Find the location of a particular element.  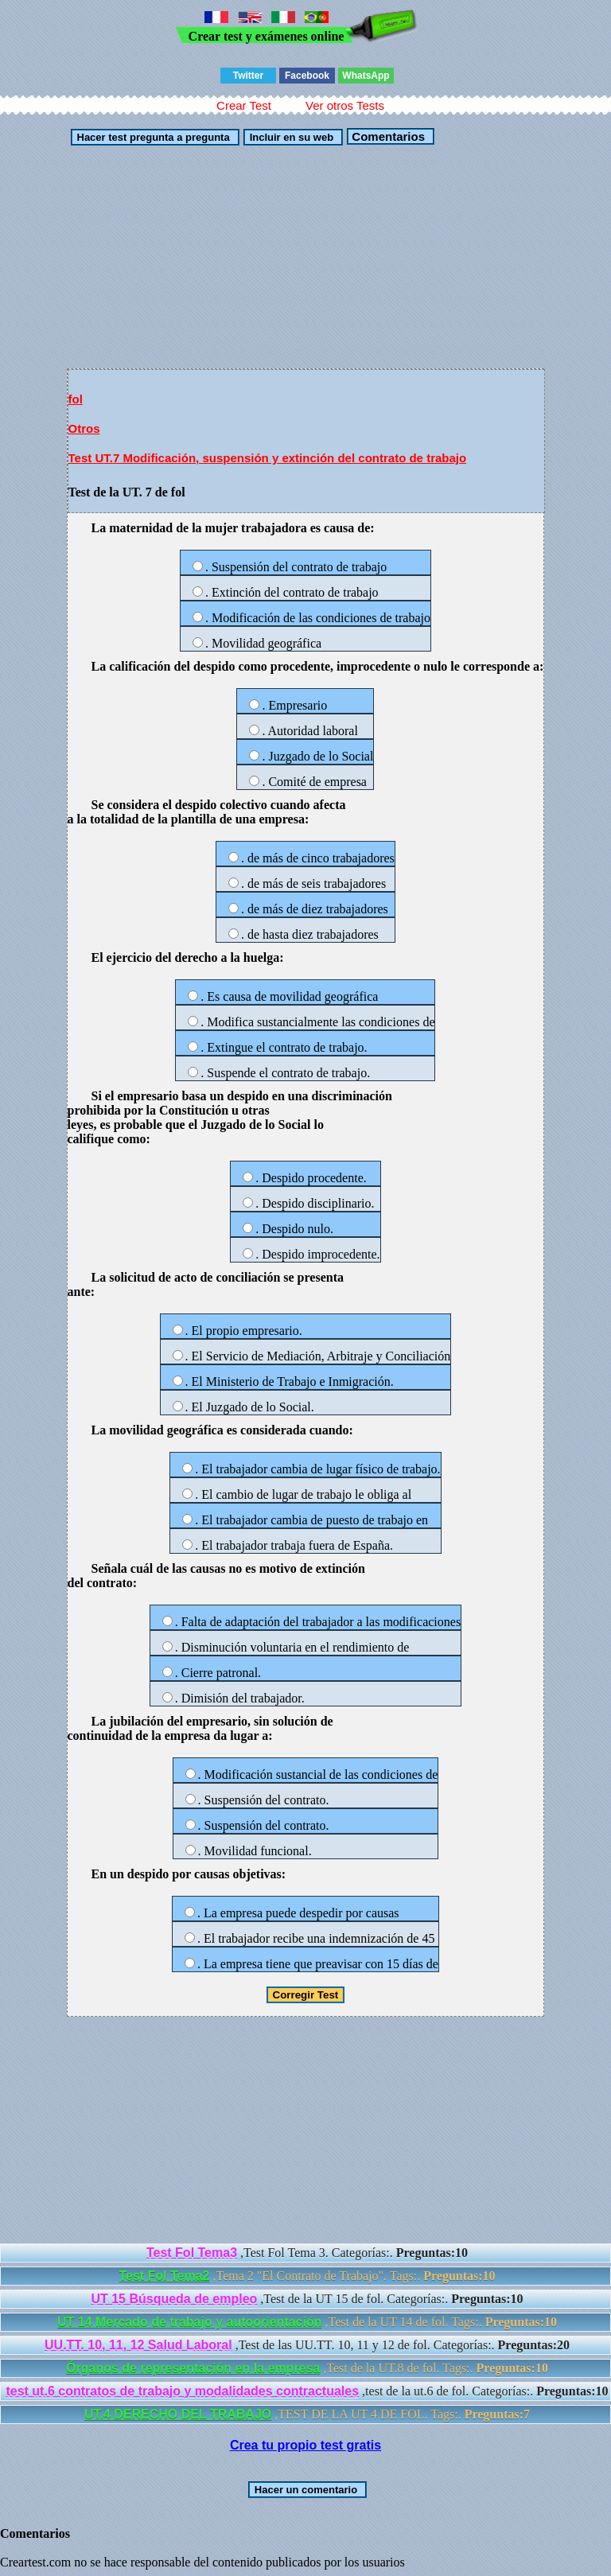

,Test de la UT.8 de fol. Tags:. is located at coordinates (307, 2368).